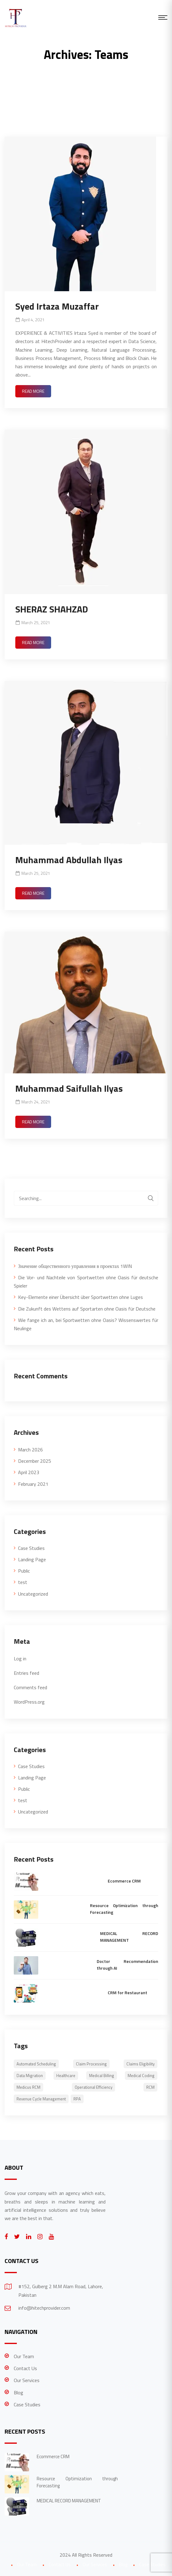 The height and width of the screenshot is (2576, 172). Describe the element at coordinates (33, 1484) in the screenshot. I see `February 2021` at that location.